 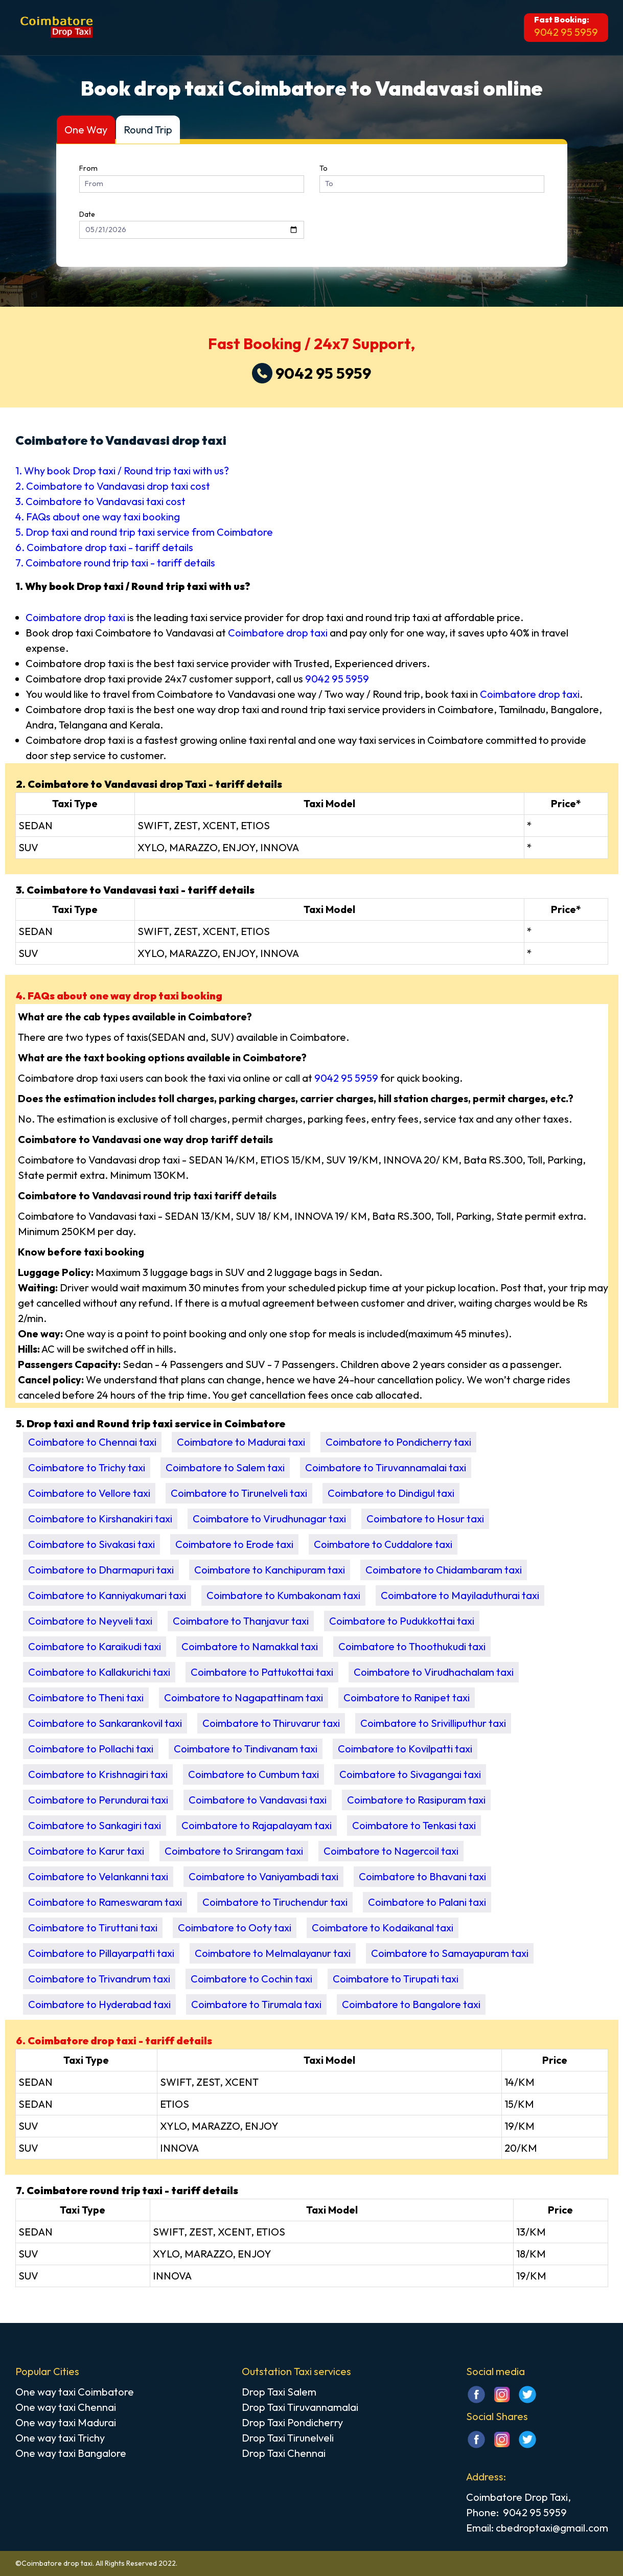 What do you see at coordinates (70, 2453) in the screenshot?
I see `One way taxi Bangalore` at bounding box center [70, 2453].